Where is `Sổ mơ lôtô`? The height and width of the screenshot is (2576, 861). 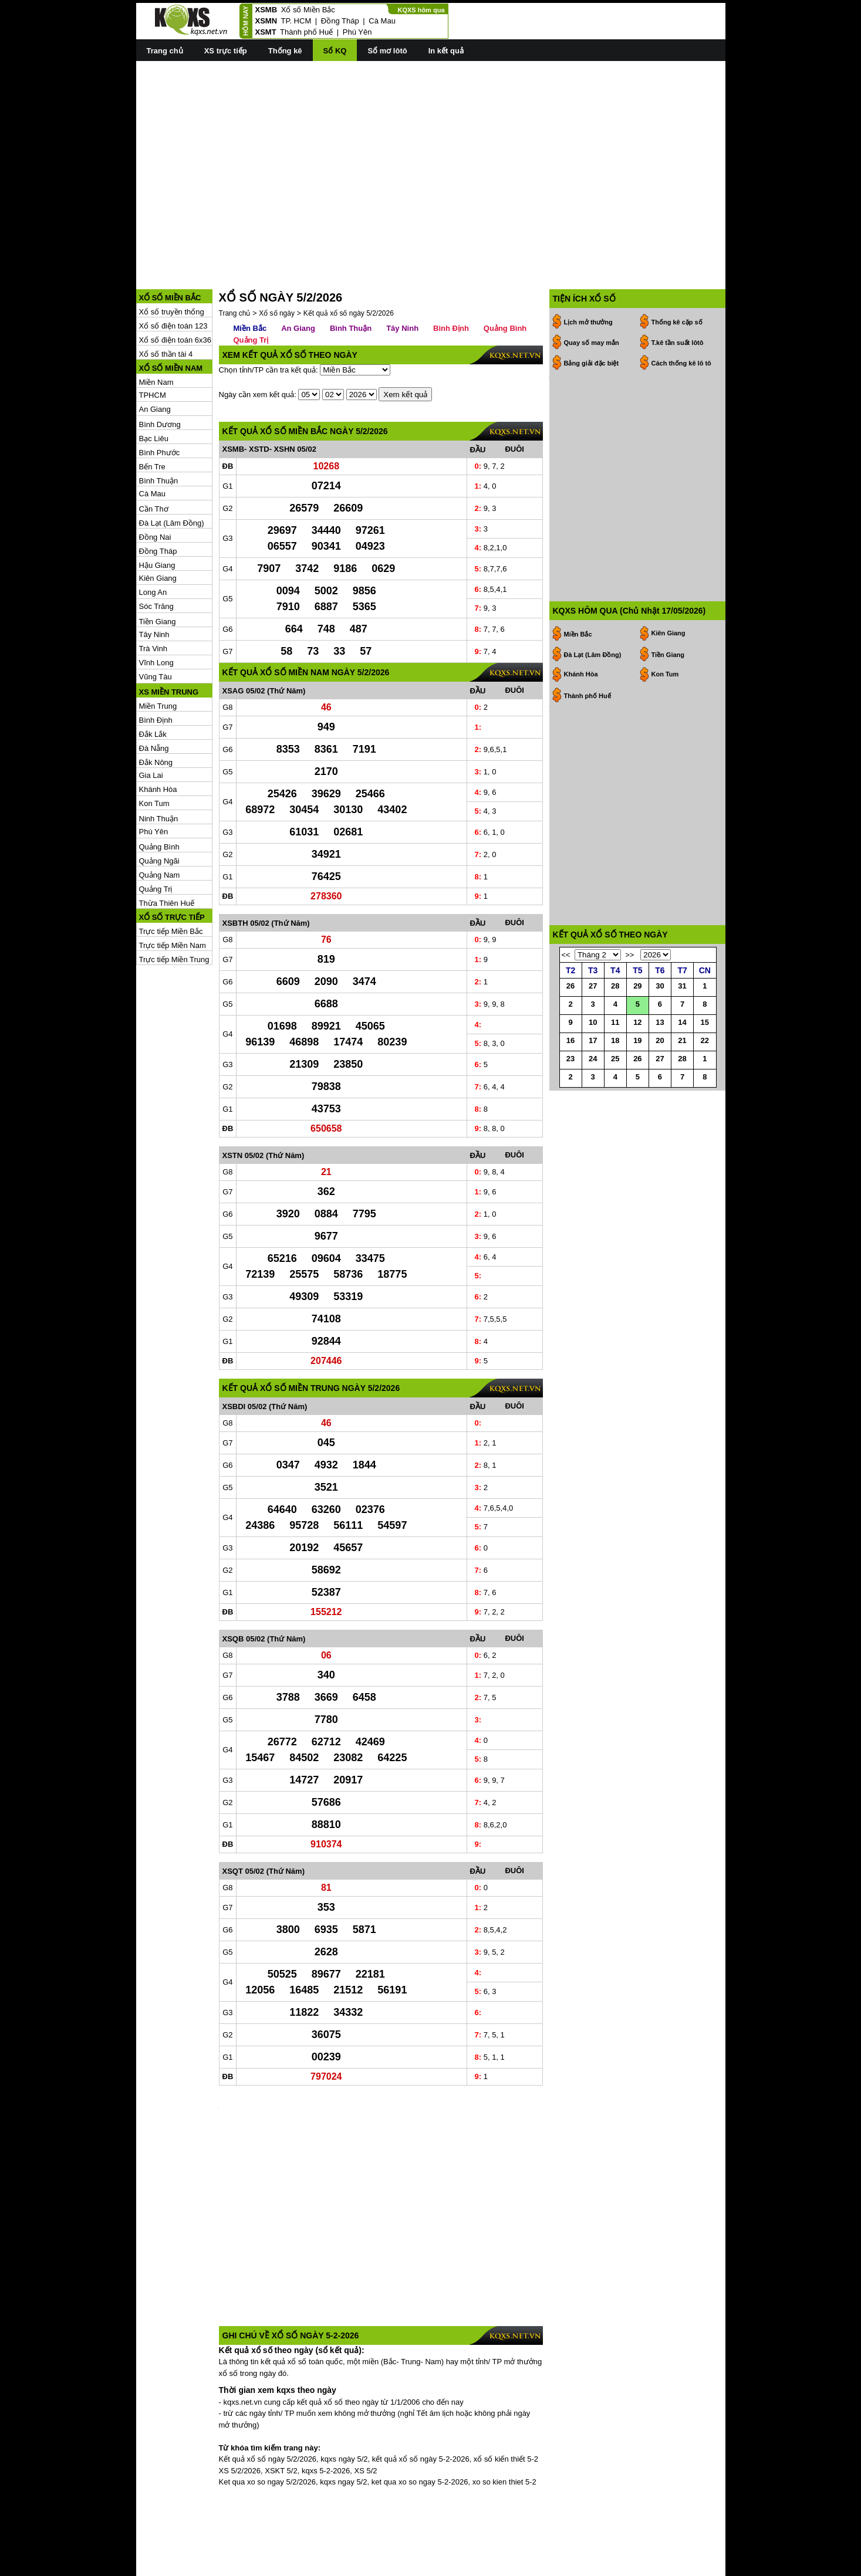
Sổ mơ lôtô is located at coordinates (387, 50).